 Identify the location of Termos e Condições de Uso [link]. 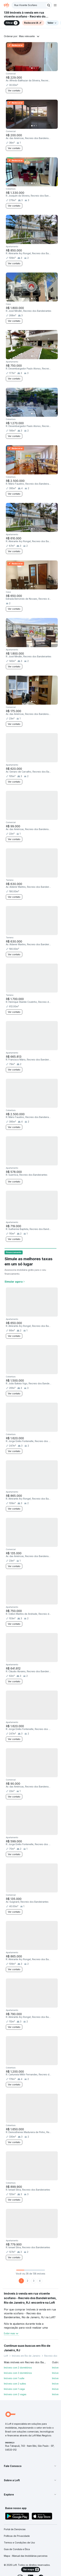
(19, 2542).